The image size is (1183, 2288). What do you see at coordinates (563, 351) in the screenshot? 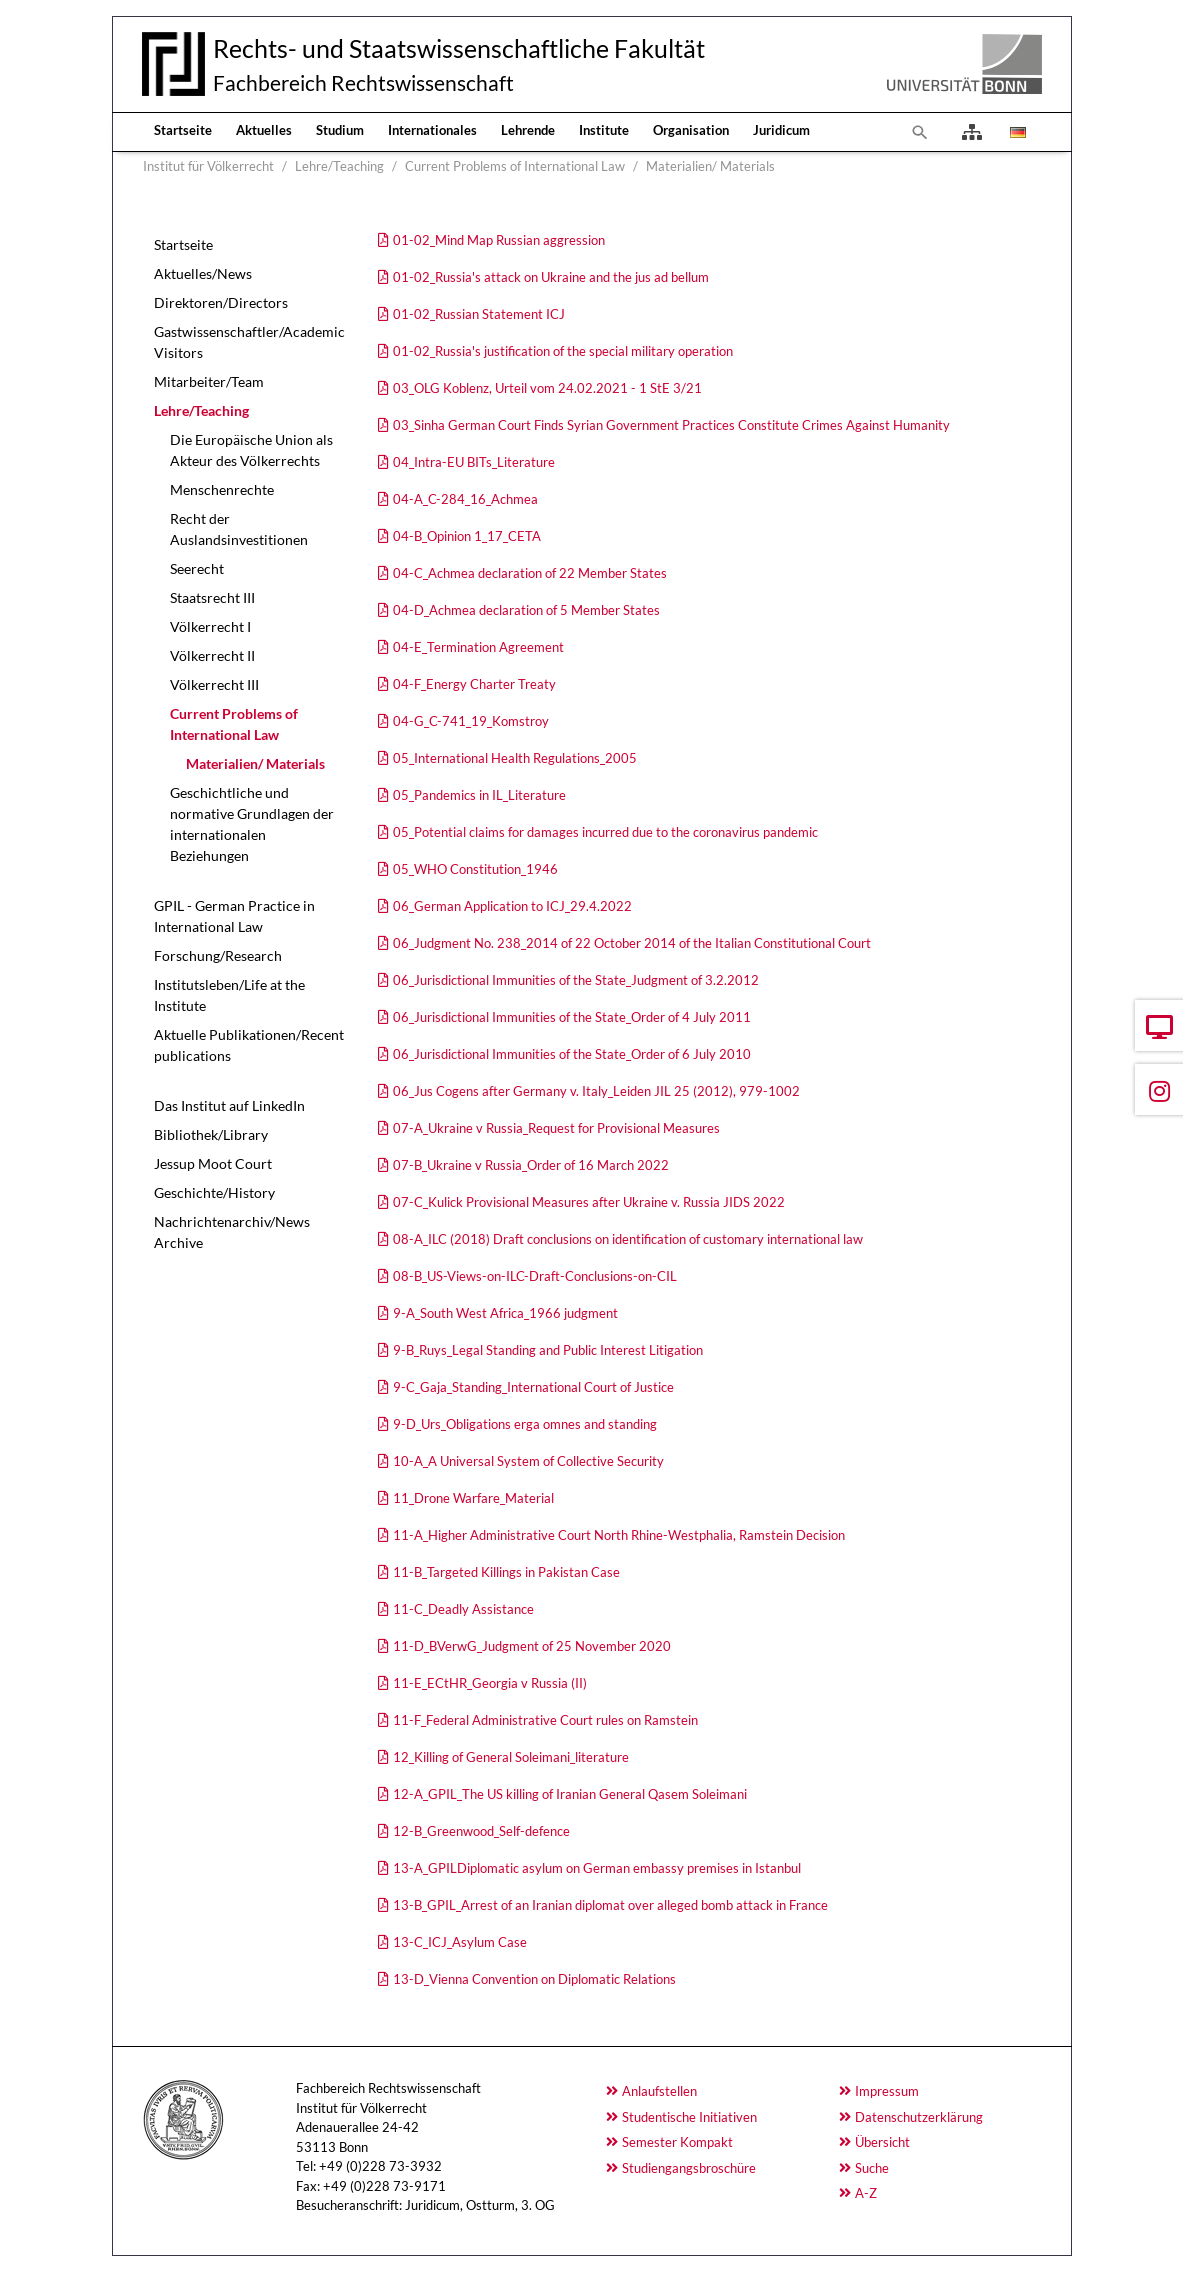
I see `01-02_Russia's justification of the special military operation` at bounding box center [563, 351].